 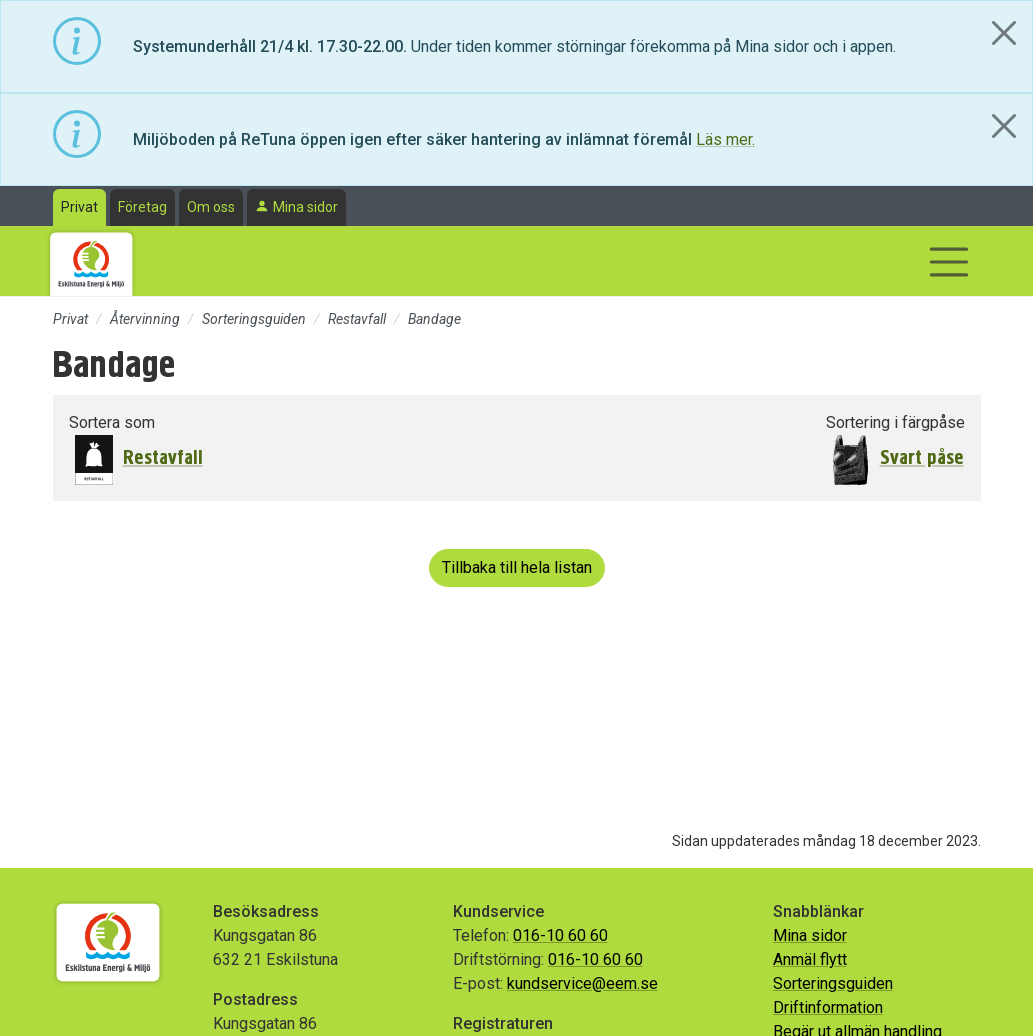 What do you see at coordinates (949, 262) in the screenshot?
I see `[Visa/dölj navigering]` at bounding box center [949, 262].